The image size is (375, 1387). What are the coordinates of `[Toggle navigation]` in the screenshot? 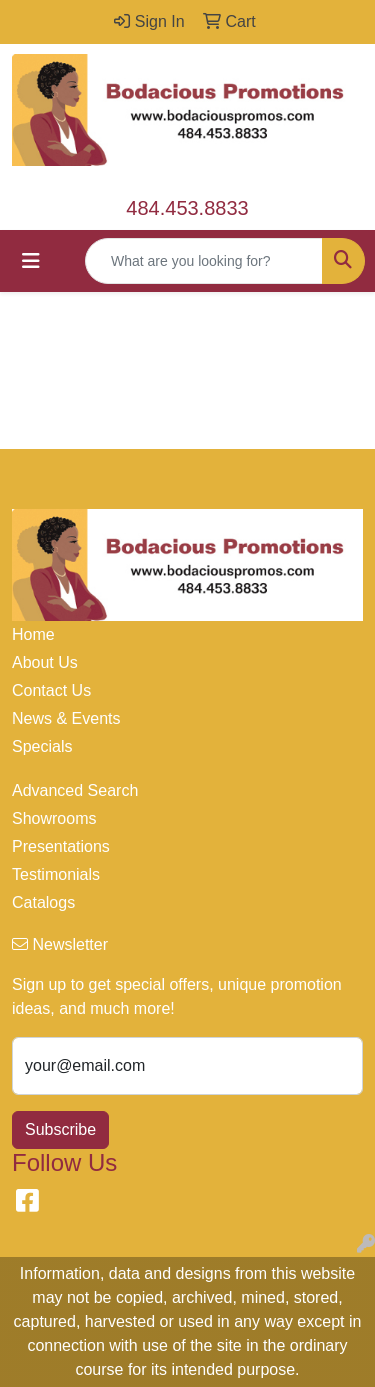 It's located at (31, 261).